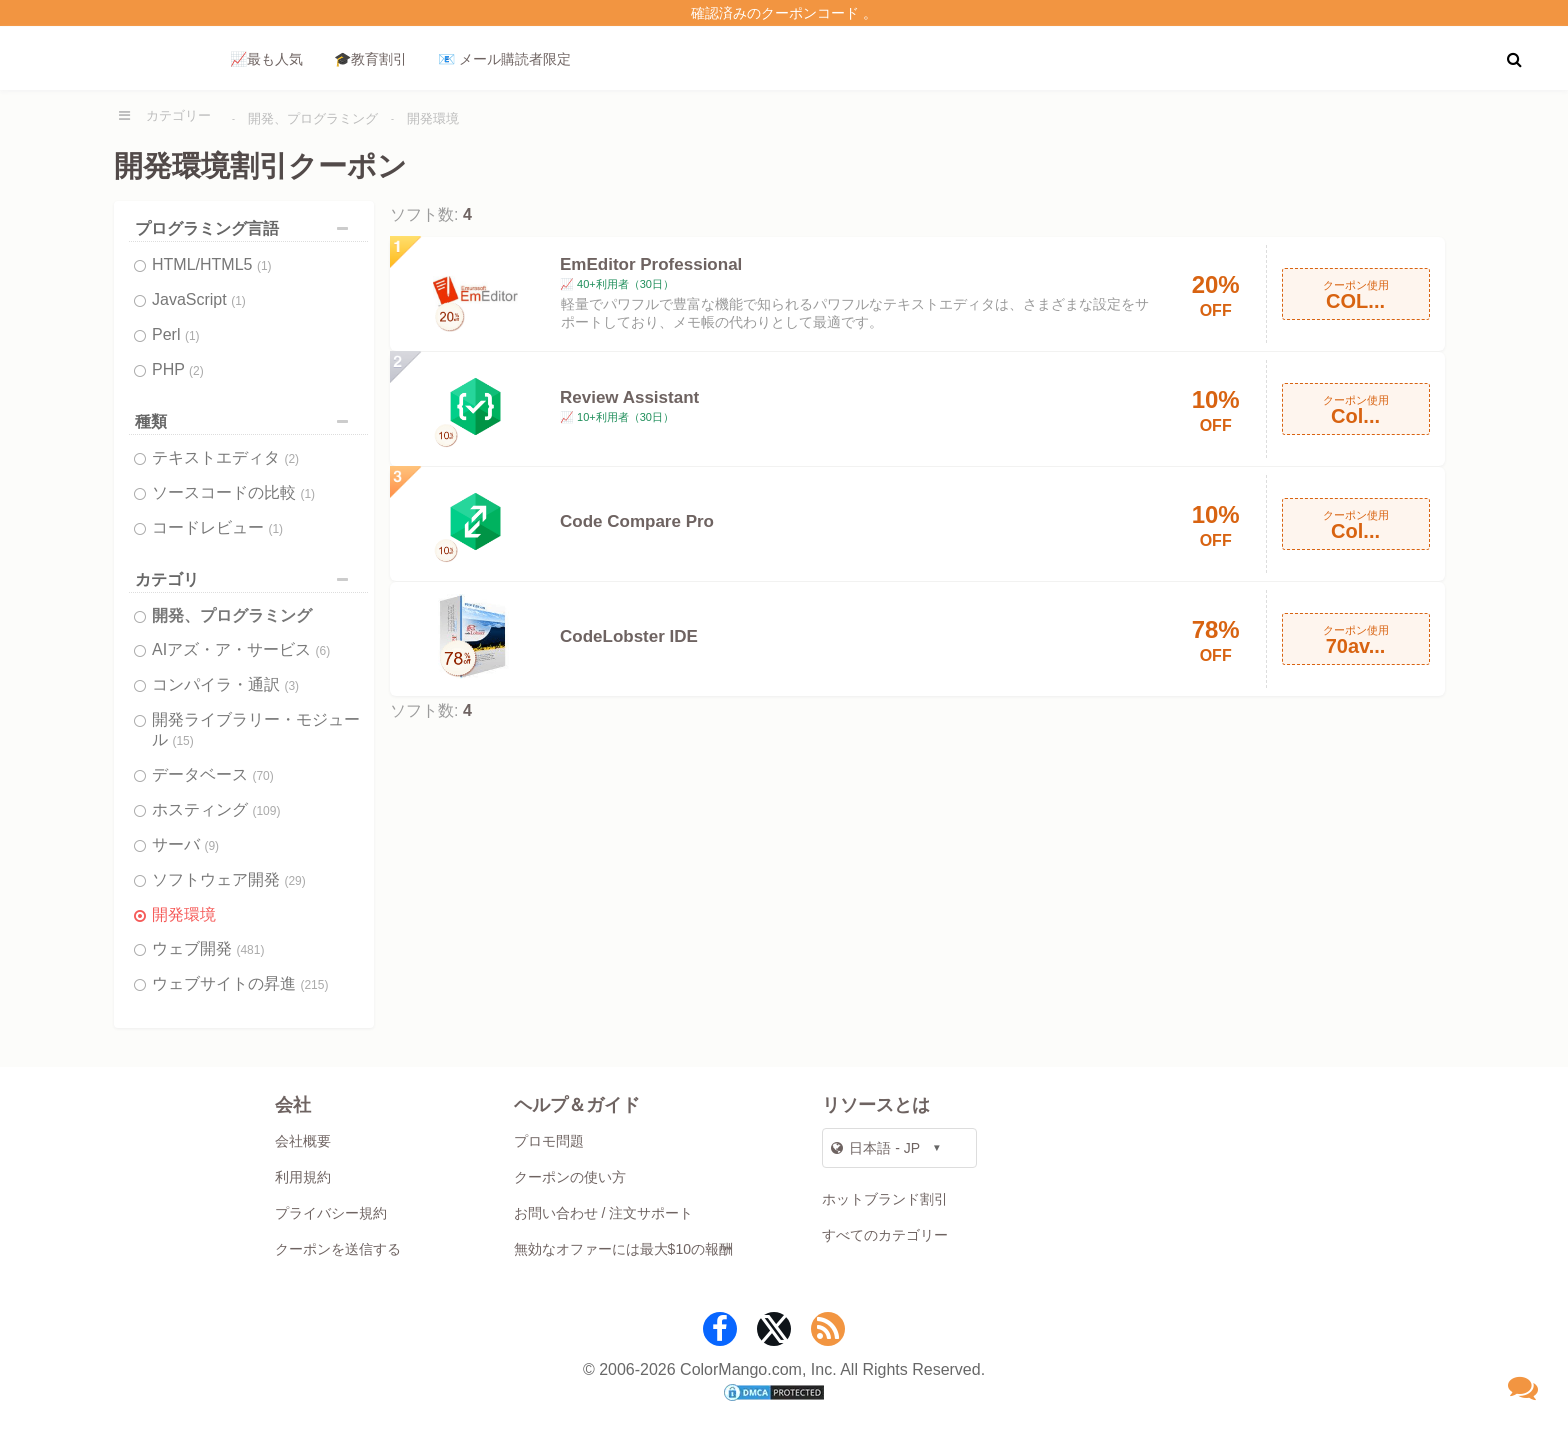 The width and height of the screenshot is (1568, 1439). I want to click on お問い合わせ / 注文サポート, so click(604, 1213).